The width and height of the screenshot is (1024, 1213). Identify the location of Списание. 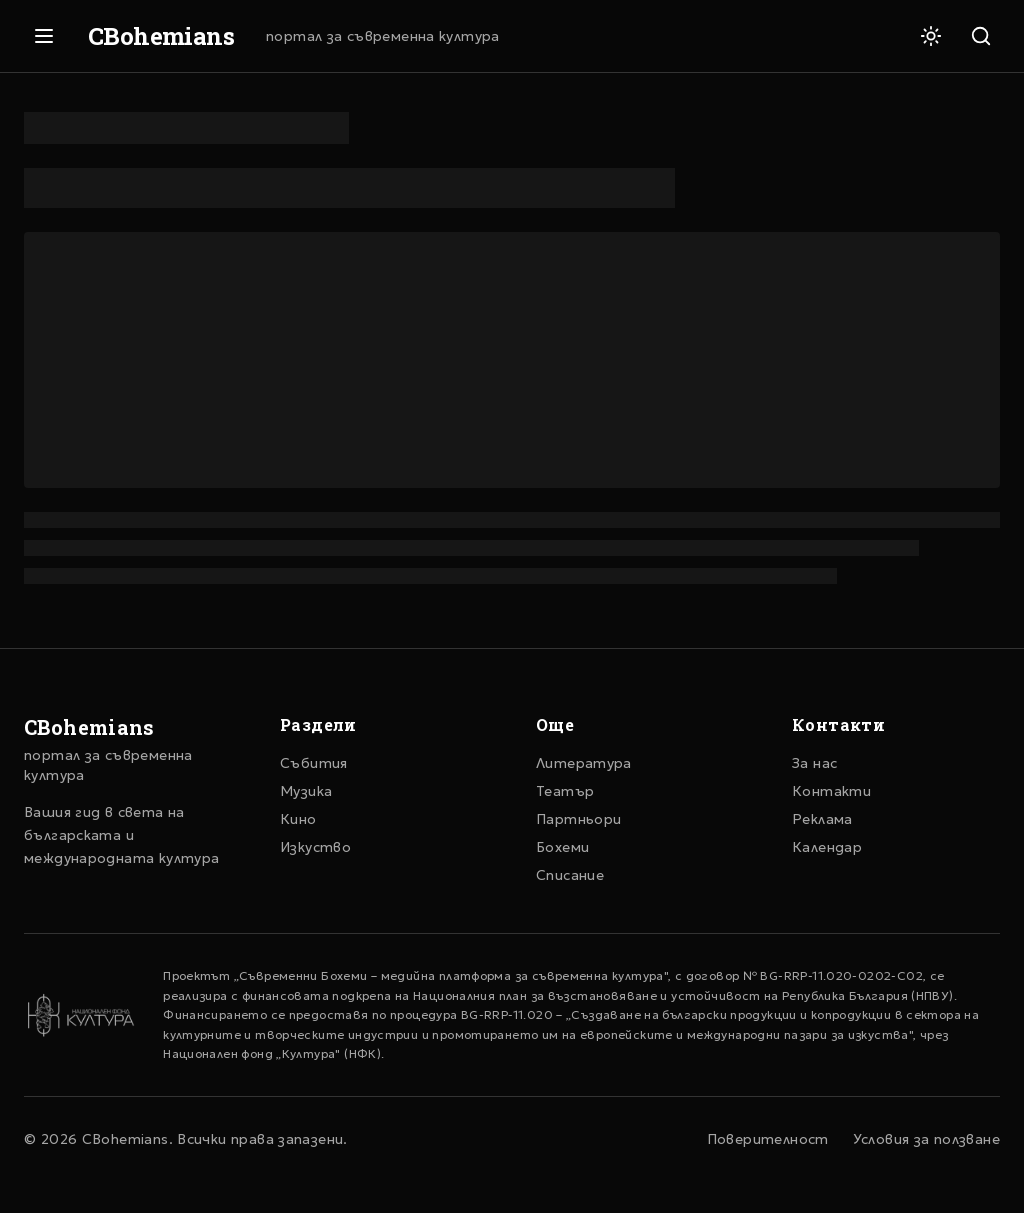
(570, 875).